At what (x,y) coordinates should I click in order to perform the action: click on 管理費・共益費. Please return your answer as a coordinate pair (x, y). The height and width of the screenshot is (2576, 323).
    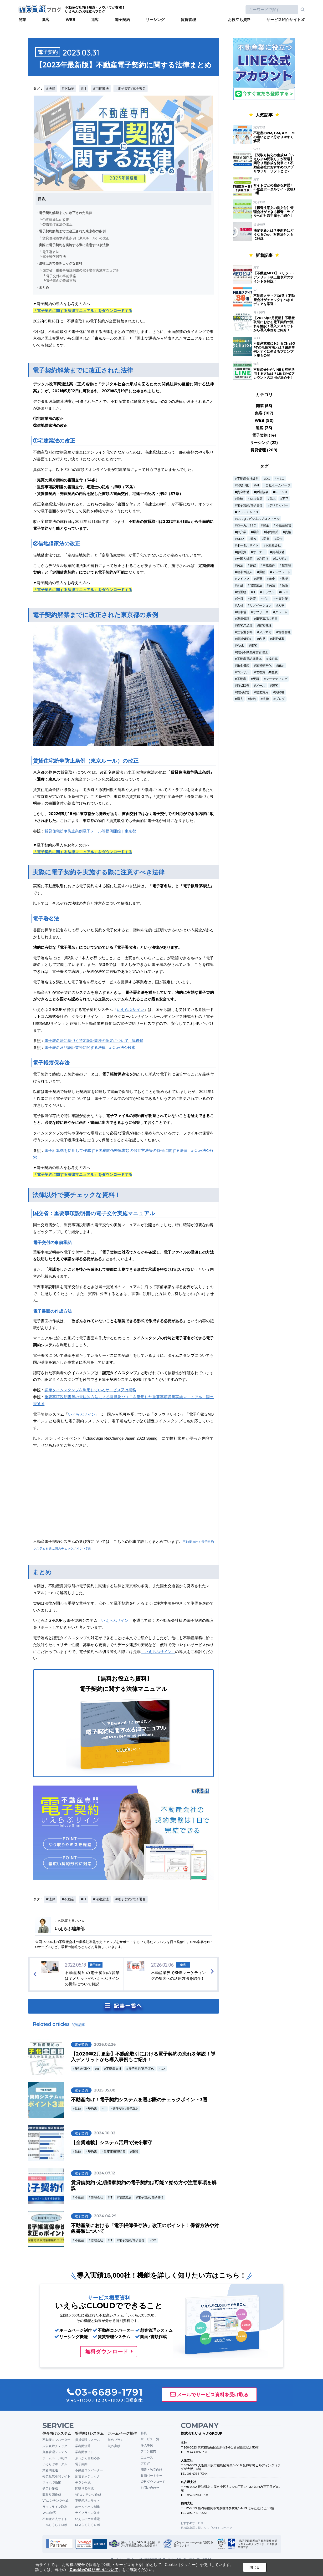
    Looking at the image, I should click on (267, 672).